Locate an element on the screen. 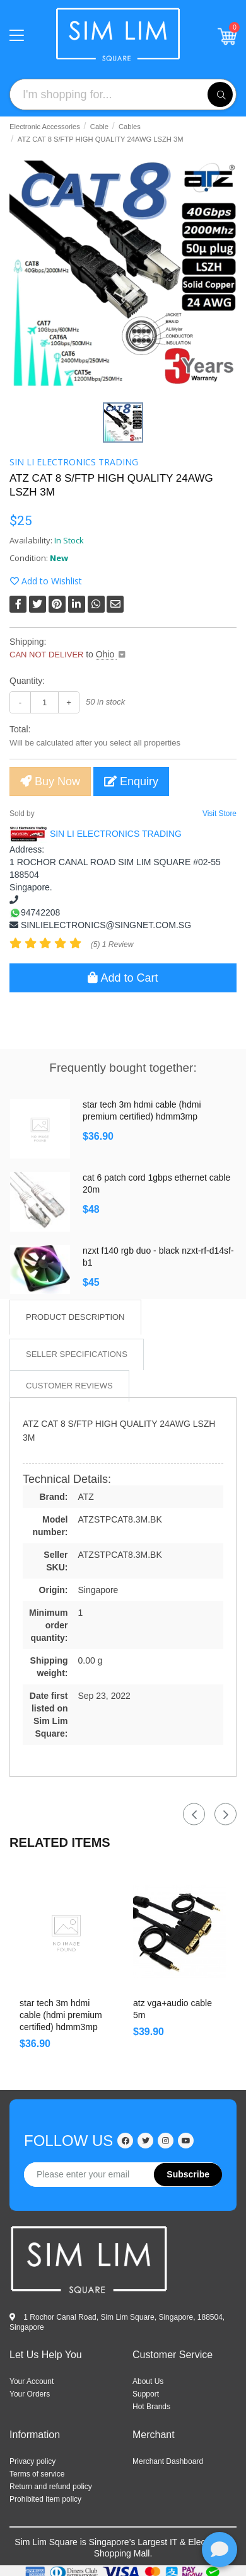 The image size is (246, 2576). Return and refund policy is located at coordinates (50, 2486).